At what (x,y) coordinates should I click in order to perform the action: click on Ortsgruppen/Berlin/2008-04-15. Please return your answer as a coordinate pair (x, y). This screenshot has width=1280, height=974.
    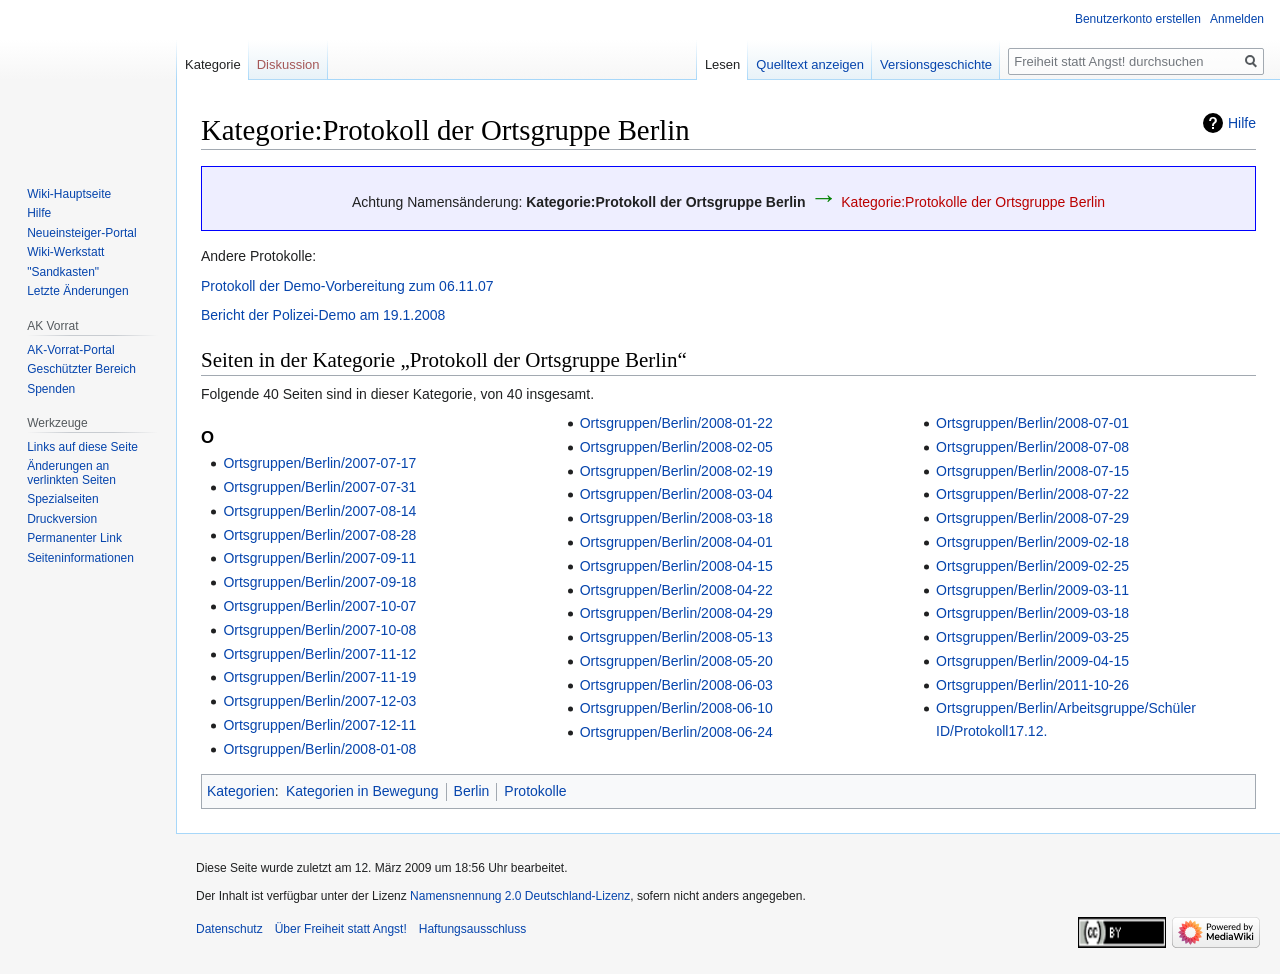
    Looking at the image, I should click on (676, 566).